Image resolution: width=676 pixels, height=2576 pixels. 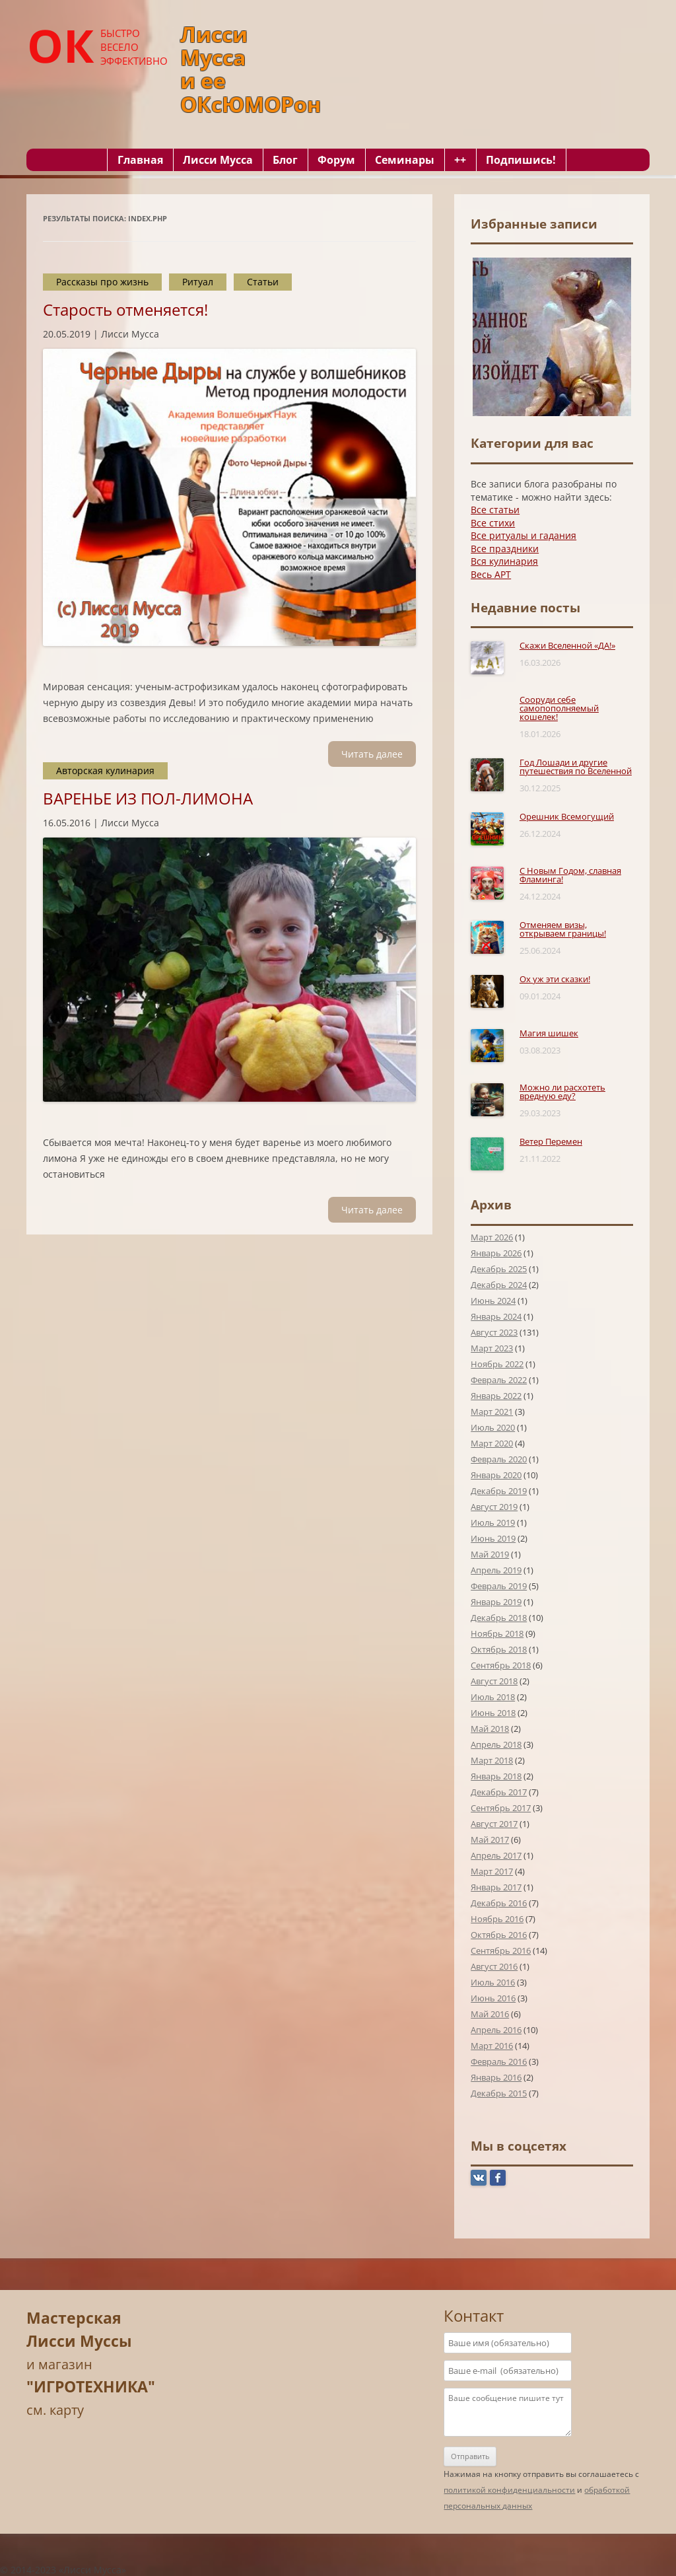 I want to click on ++, so click(x=460, y=160).